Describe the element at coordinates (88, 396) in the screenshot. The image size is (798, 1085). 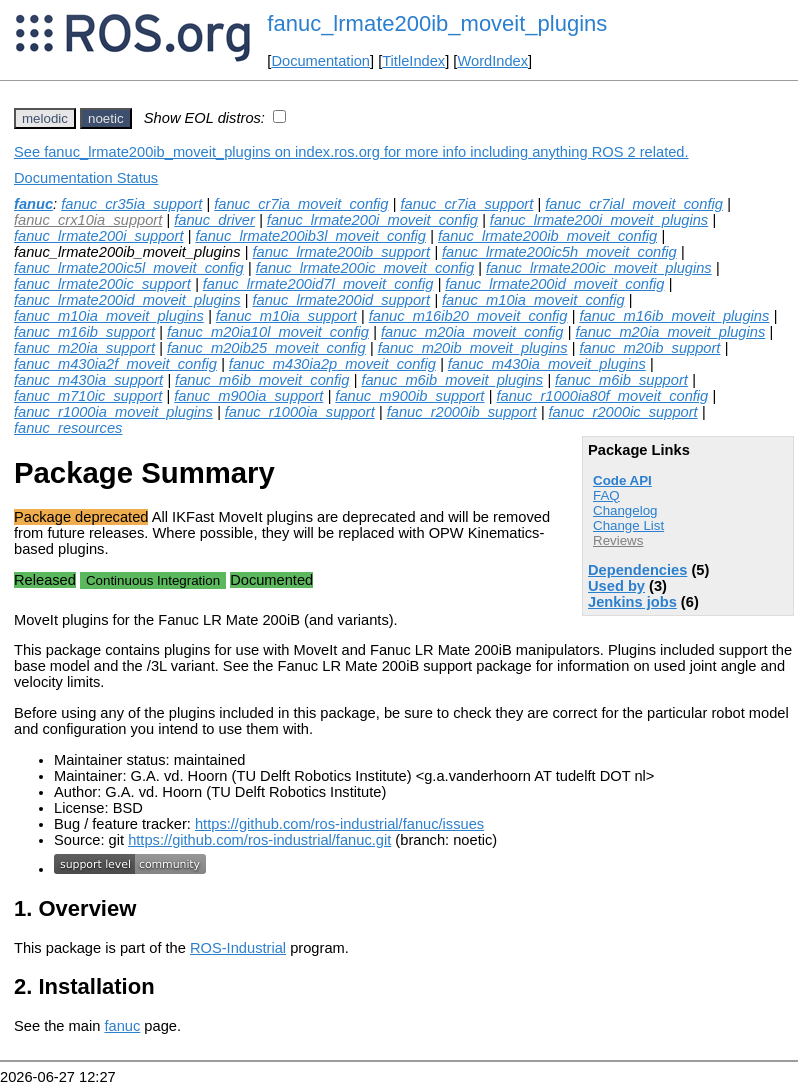
I see `fanuc_m710ic_support` at that location.